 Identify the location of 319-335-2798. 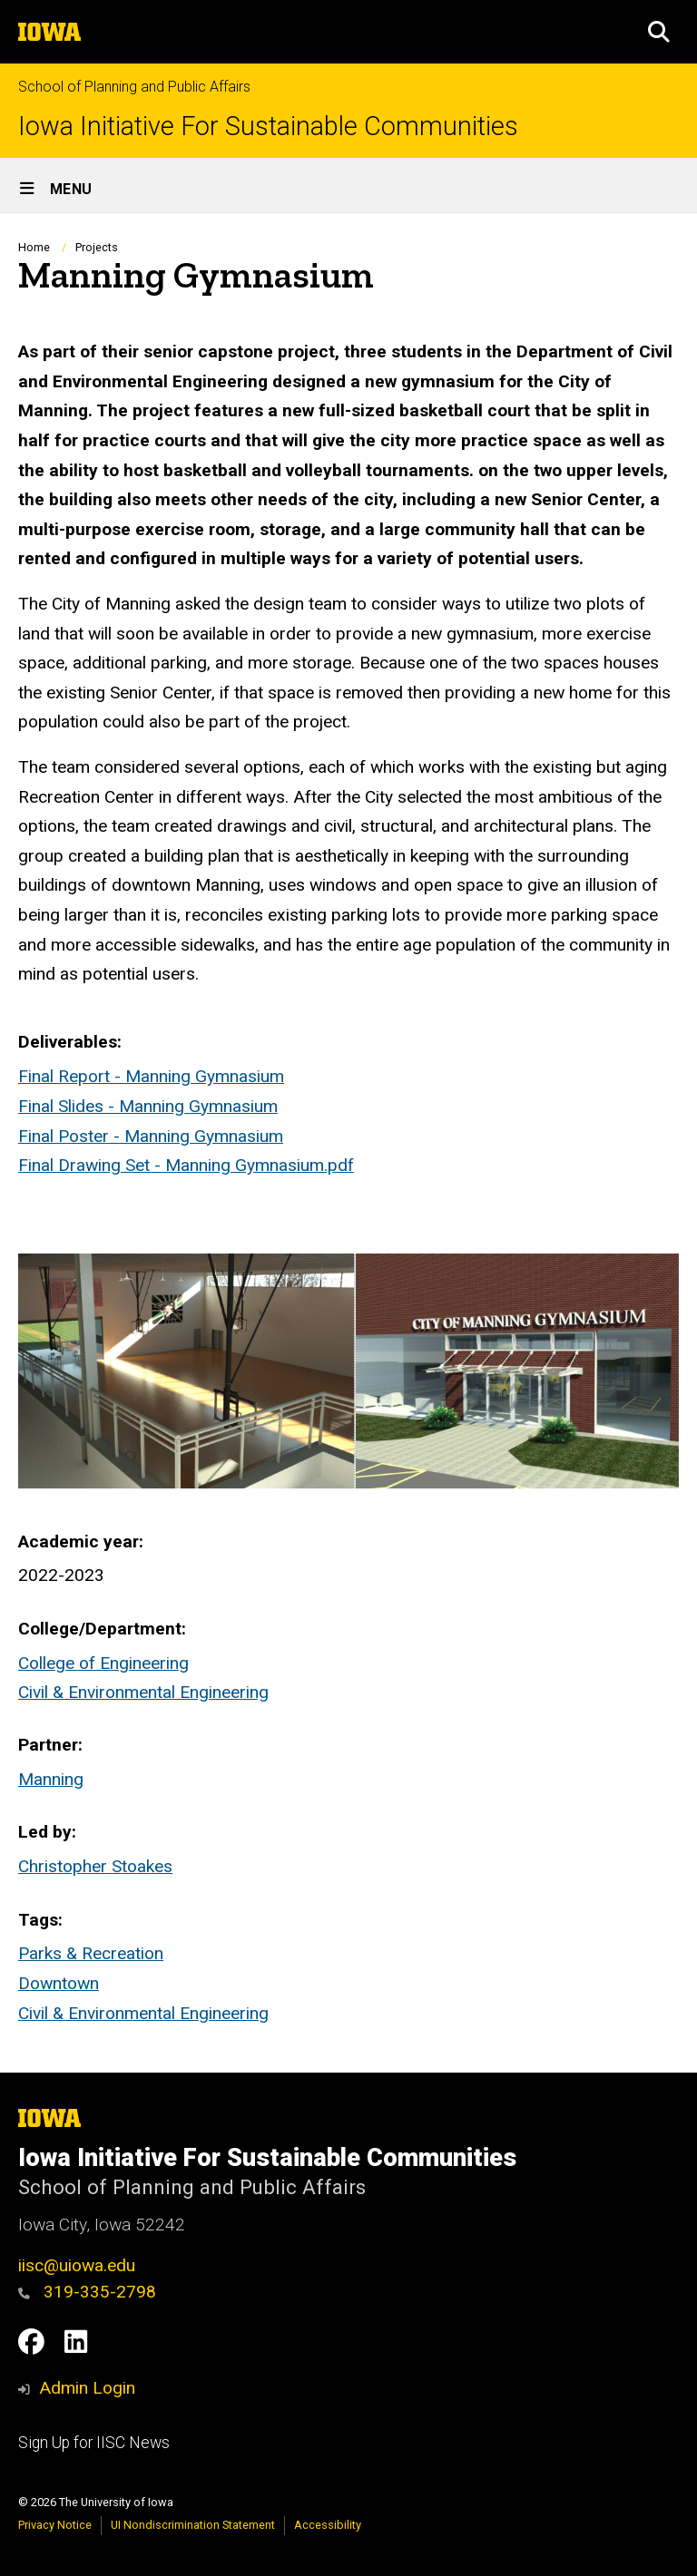
(87, 2291).